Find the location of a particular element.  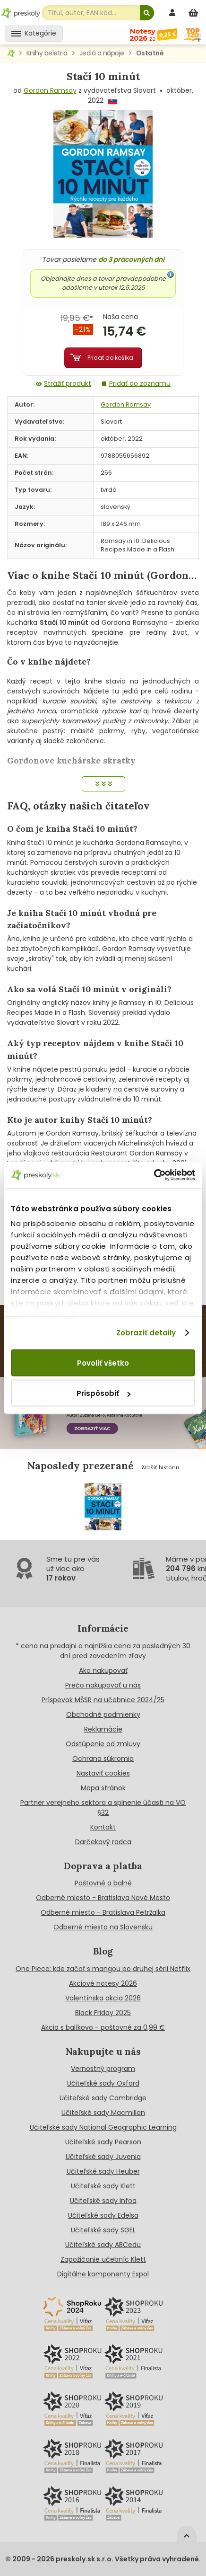

Prispôsobiť is located at coordinates (103, 1393).